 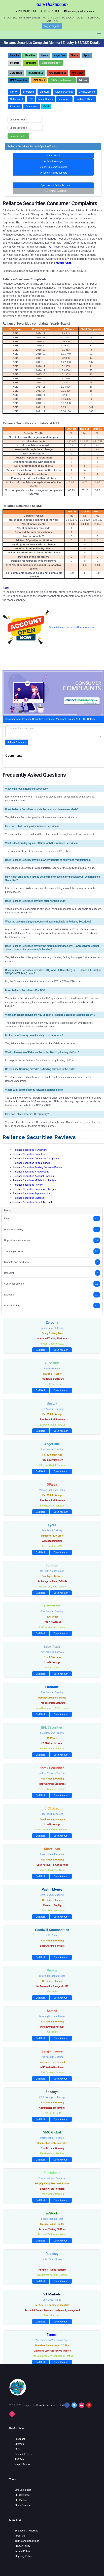 I want to click on Discount Broker, so click(x=50, y=62).